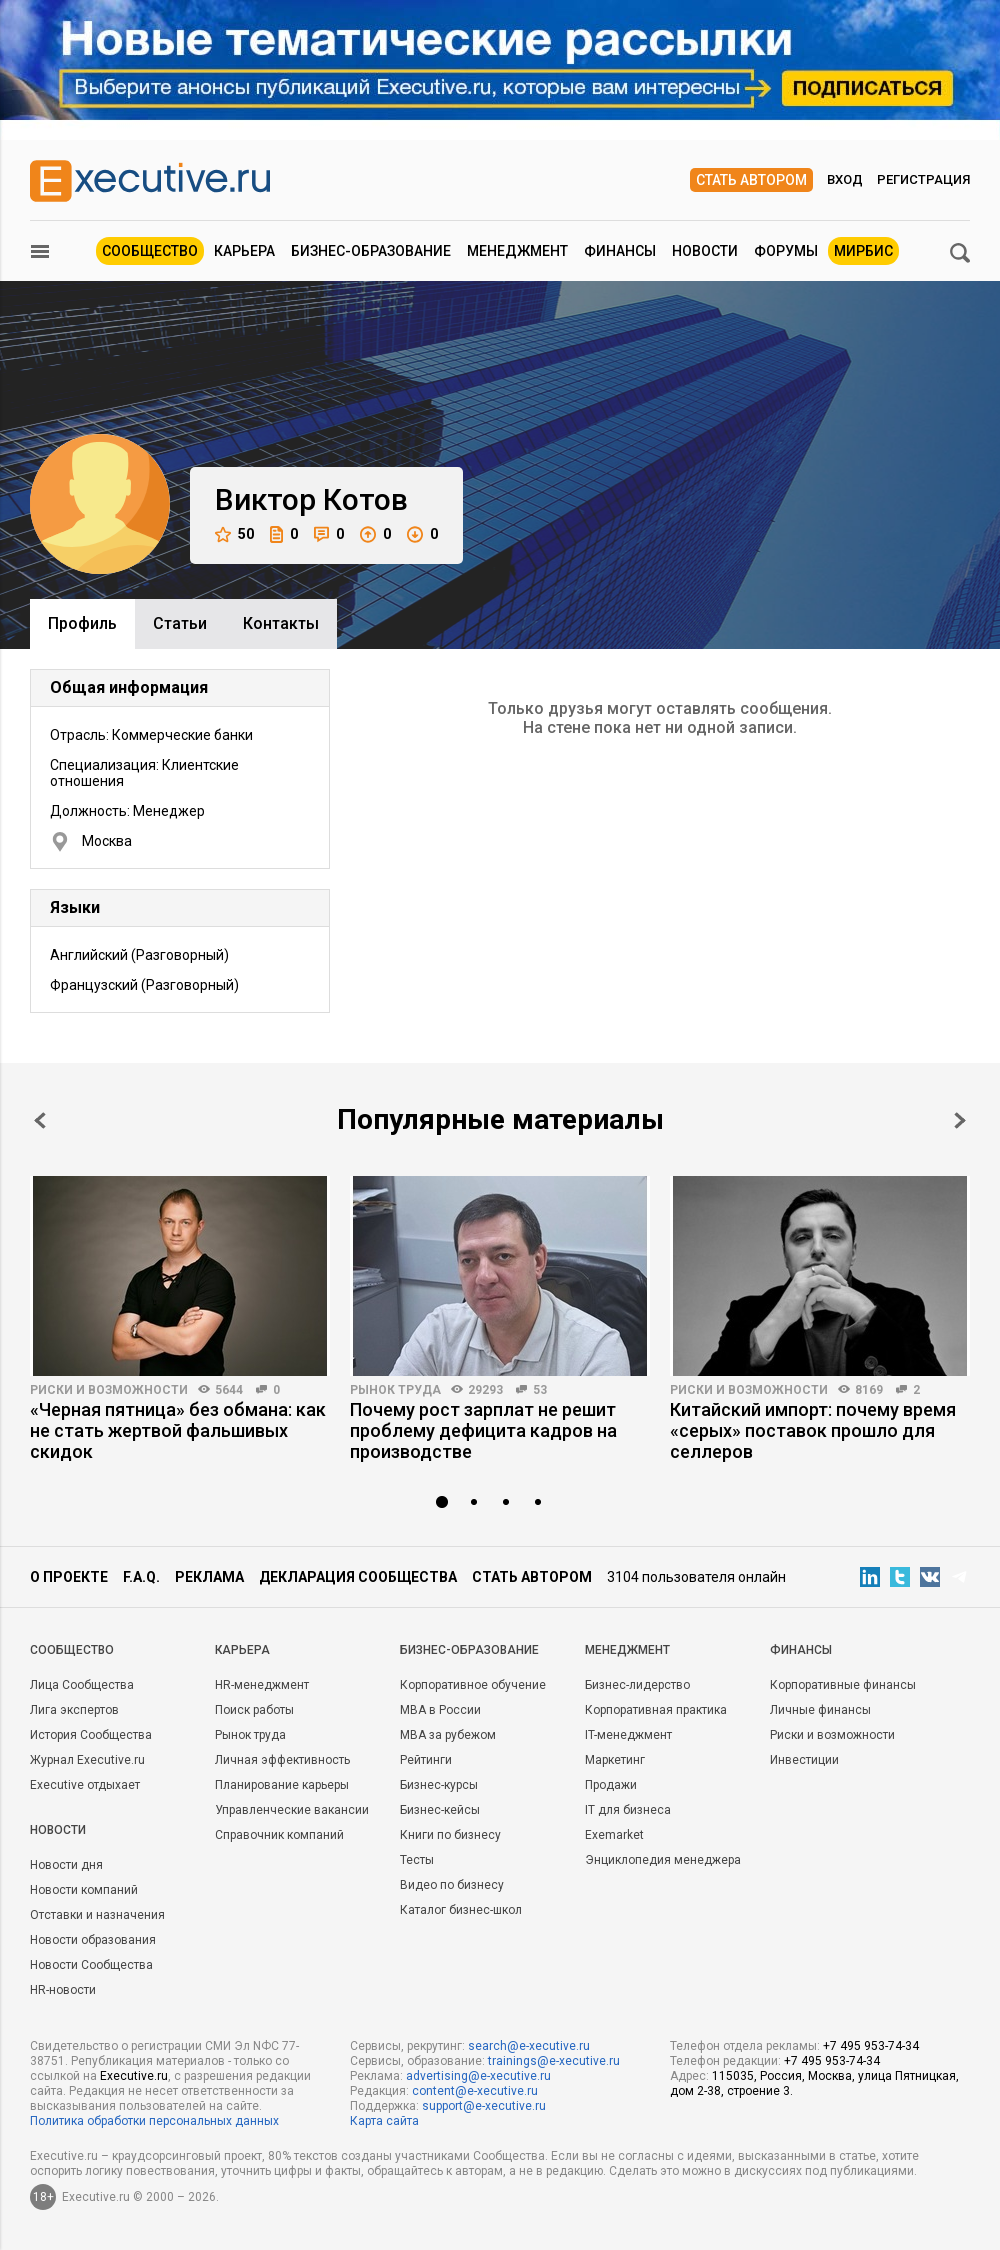 The image size is (1000, 2250). I want to click on Сообщество, so click(150, 251).